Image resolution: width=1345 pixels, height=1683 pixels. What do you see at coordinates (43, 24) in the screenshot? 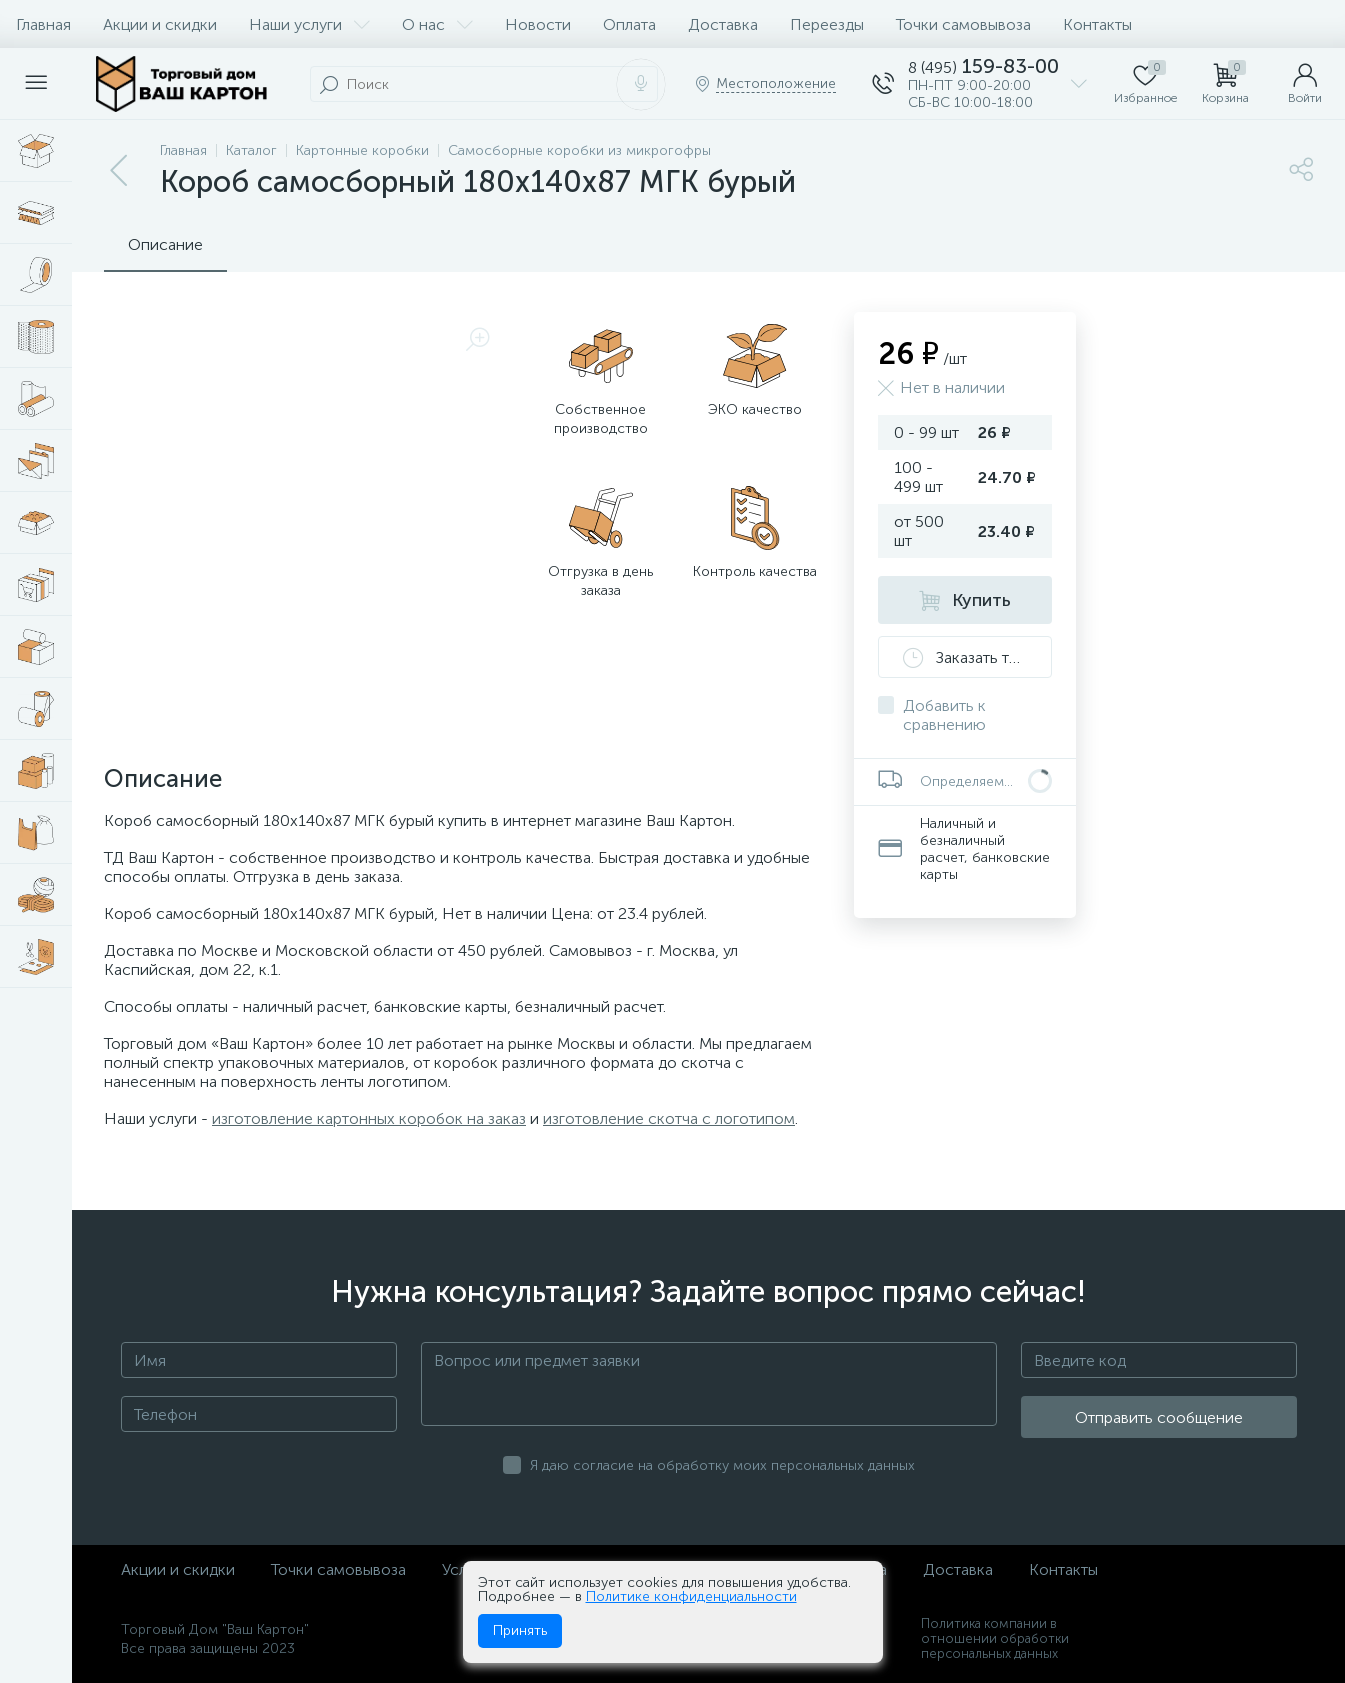
I see `Главная` at bounding box center [43, 24].